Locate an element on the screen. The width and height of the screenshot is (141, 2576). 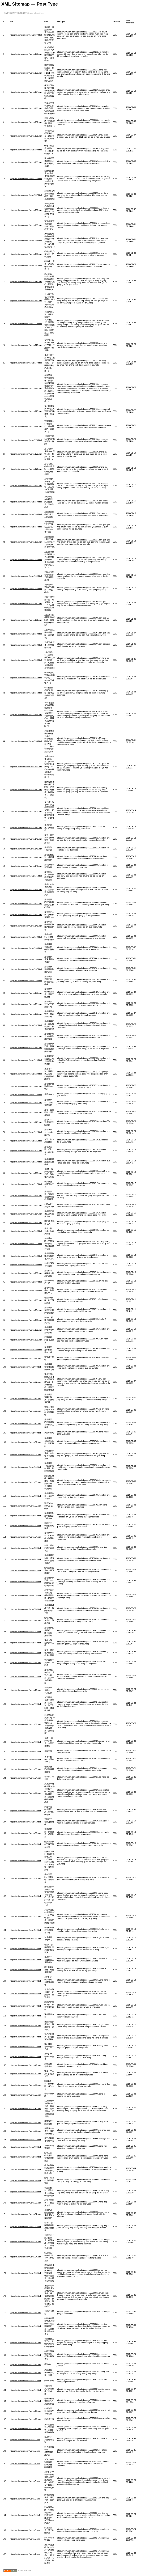
https://m.jiuwucm.com/works/60.html is located at coordinates (25, 1833).